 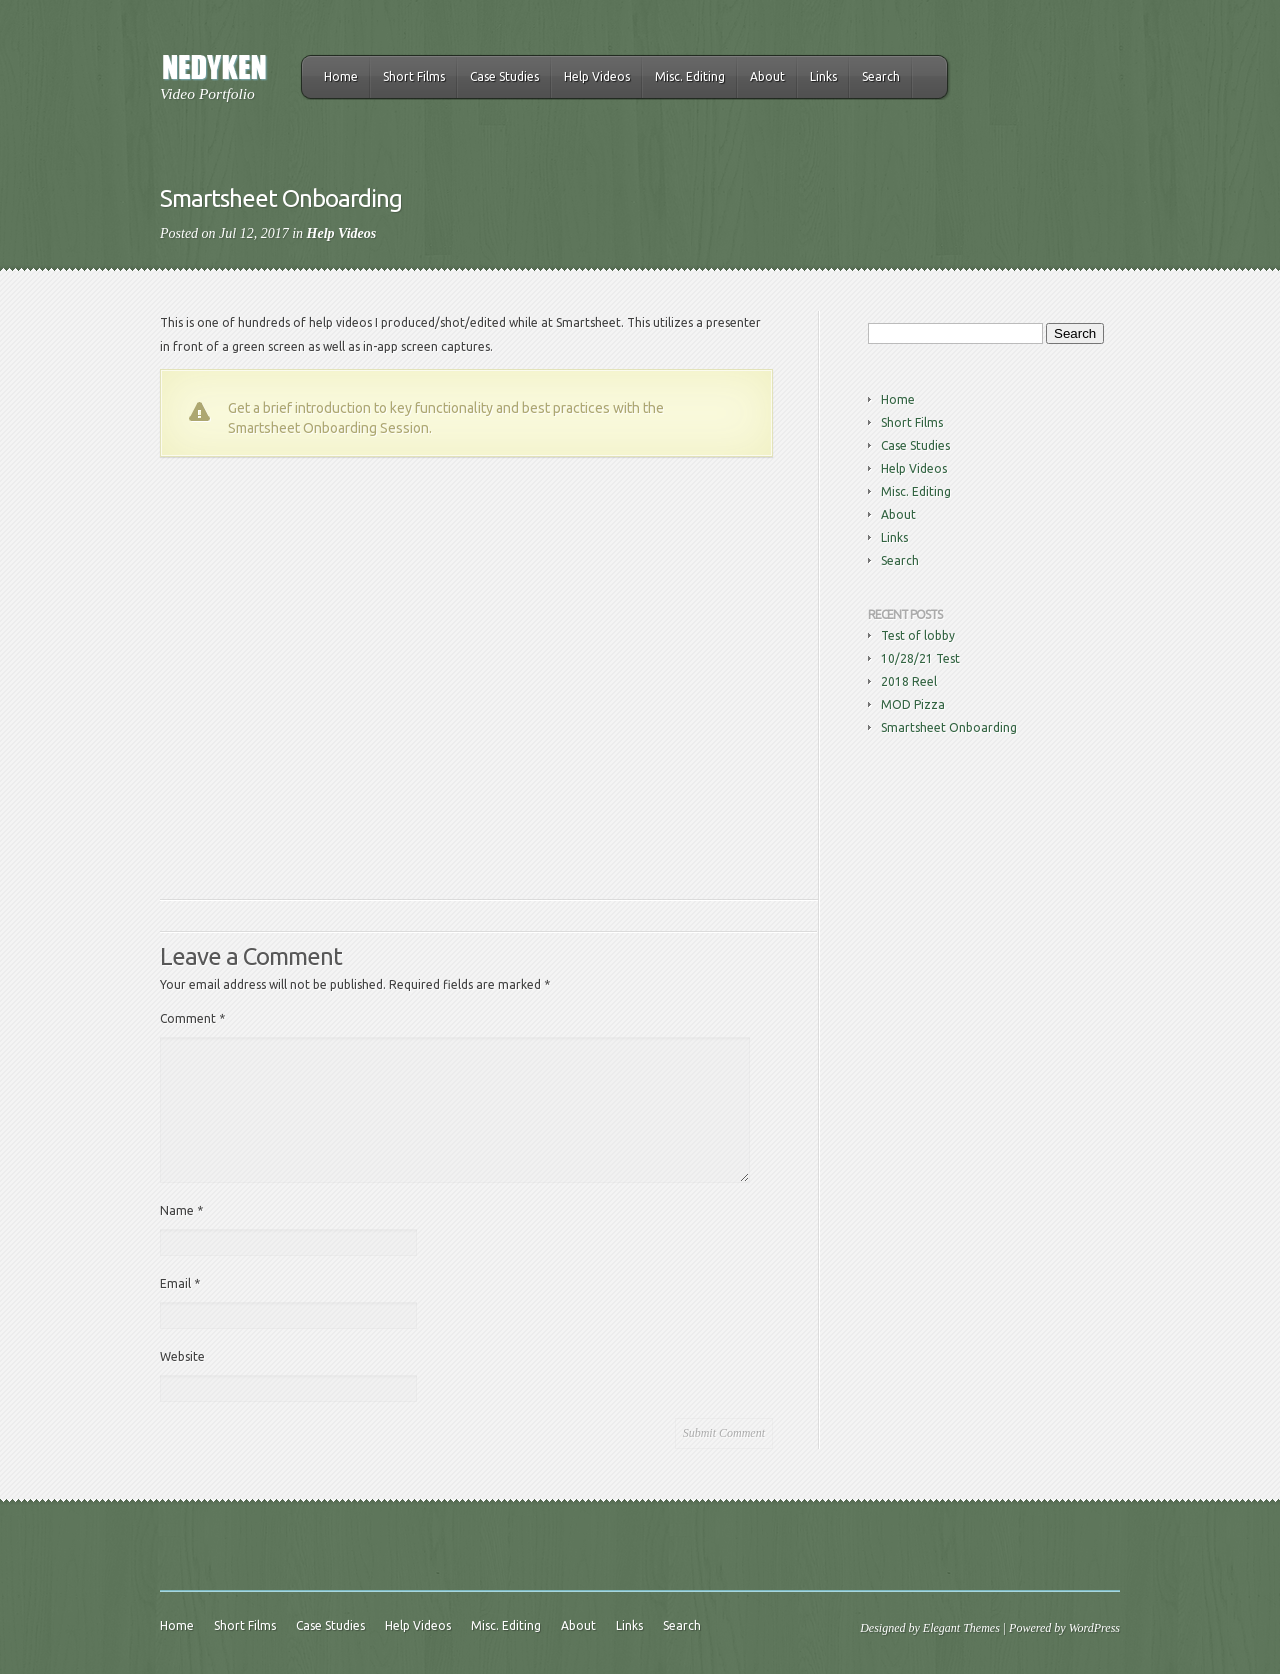 I want to click on Case Studies, so click(x=504, y=76).